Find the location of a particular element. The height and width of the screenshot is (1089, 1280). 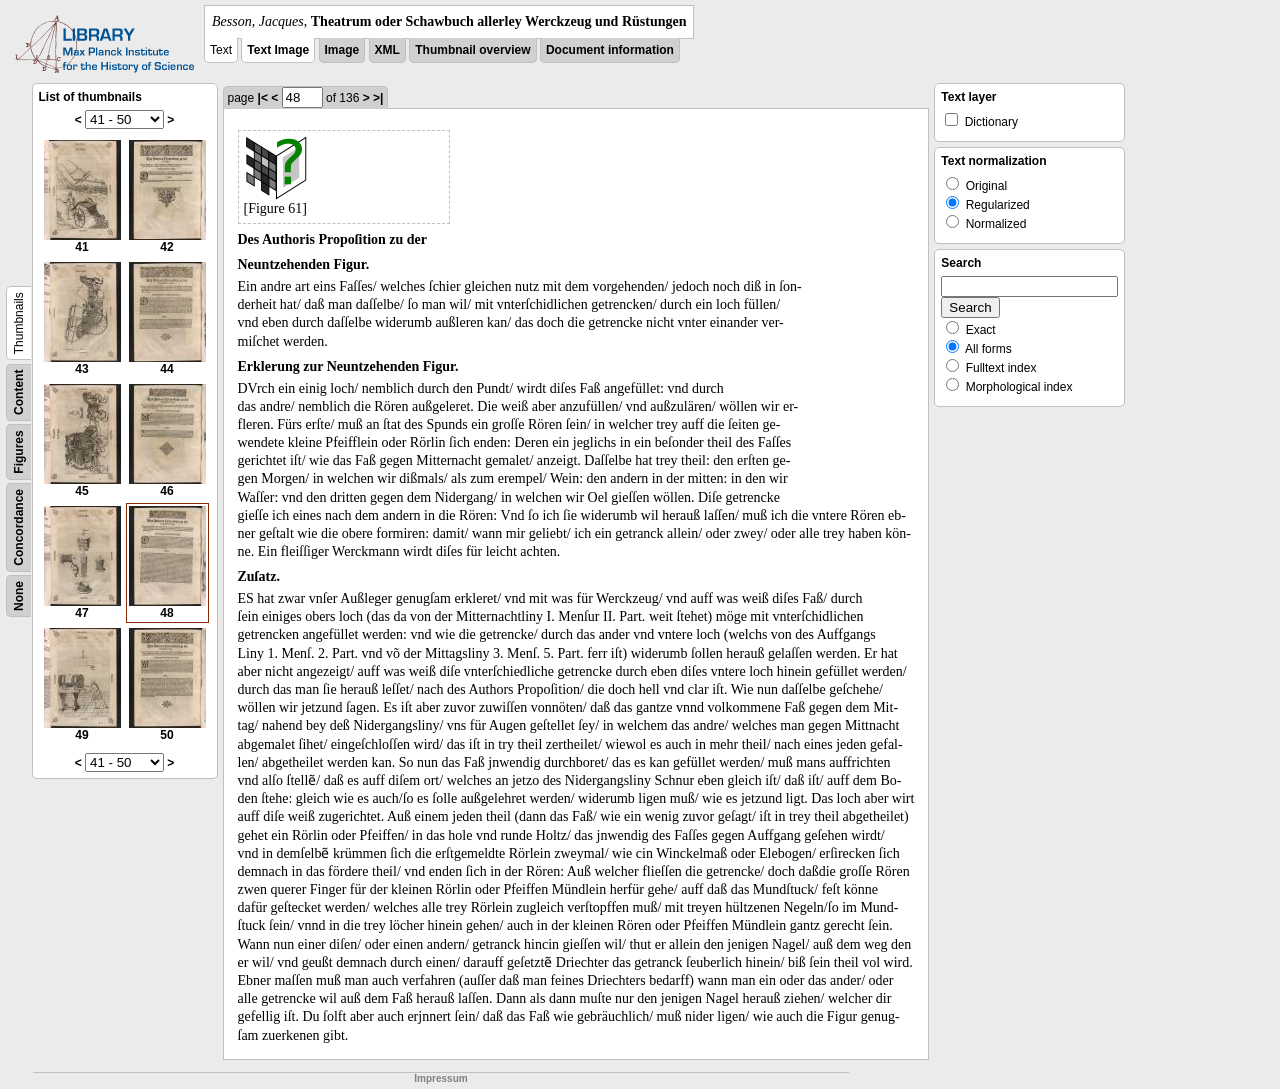

None is located at coordinates (19, 596).